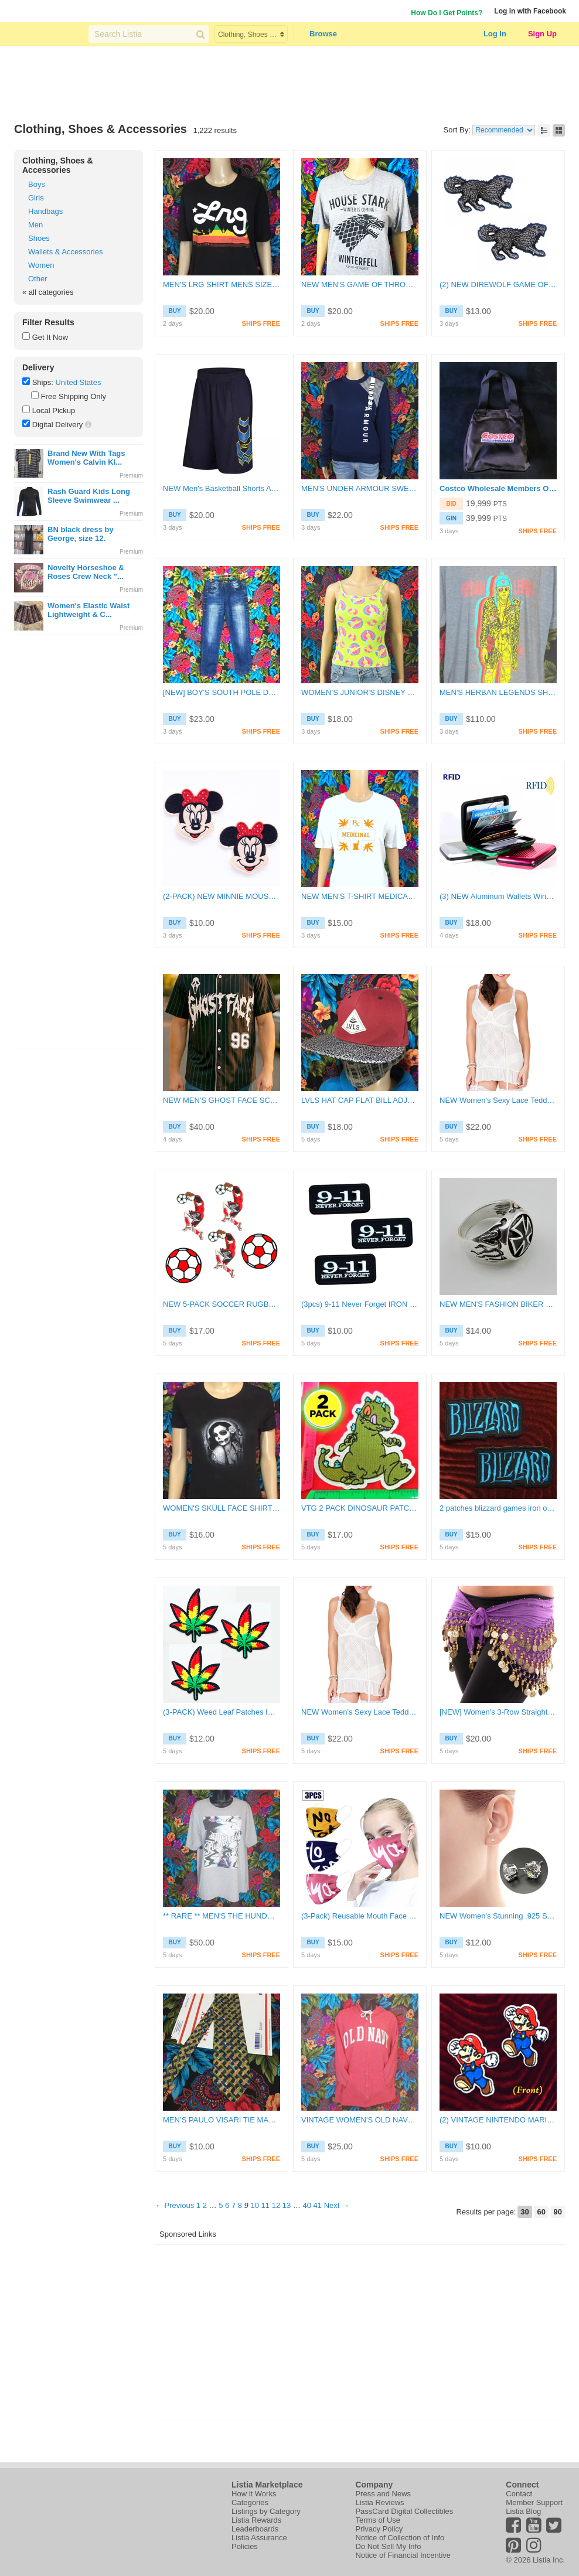  I want to click on 40, so click(306, 2205).